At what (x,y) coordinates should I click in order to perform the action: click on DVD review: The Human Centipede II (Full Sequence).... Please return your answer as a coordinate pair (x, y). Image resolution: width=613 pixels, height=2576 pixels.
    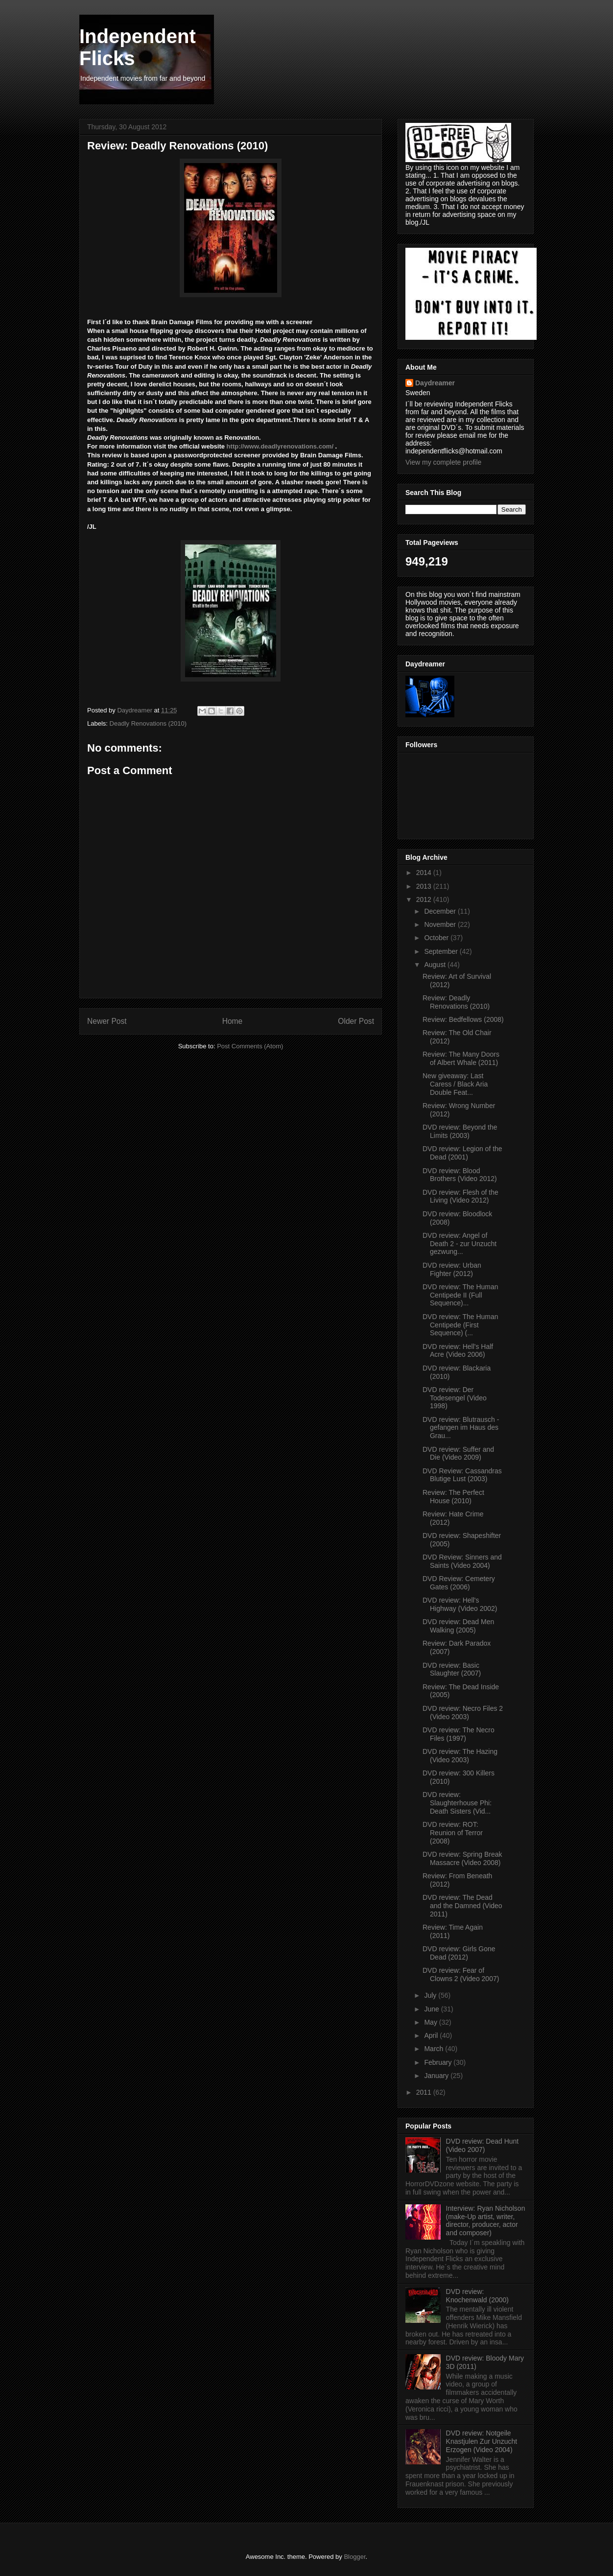
    Looking at the image, I should click on (460, 1295).